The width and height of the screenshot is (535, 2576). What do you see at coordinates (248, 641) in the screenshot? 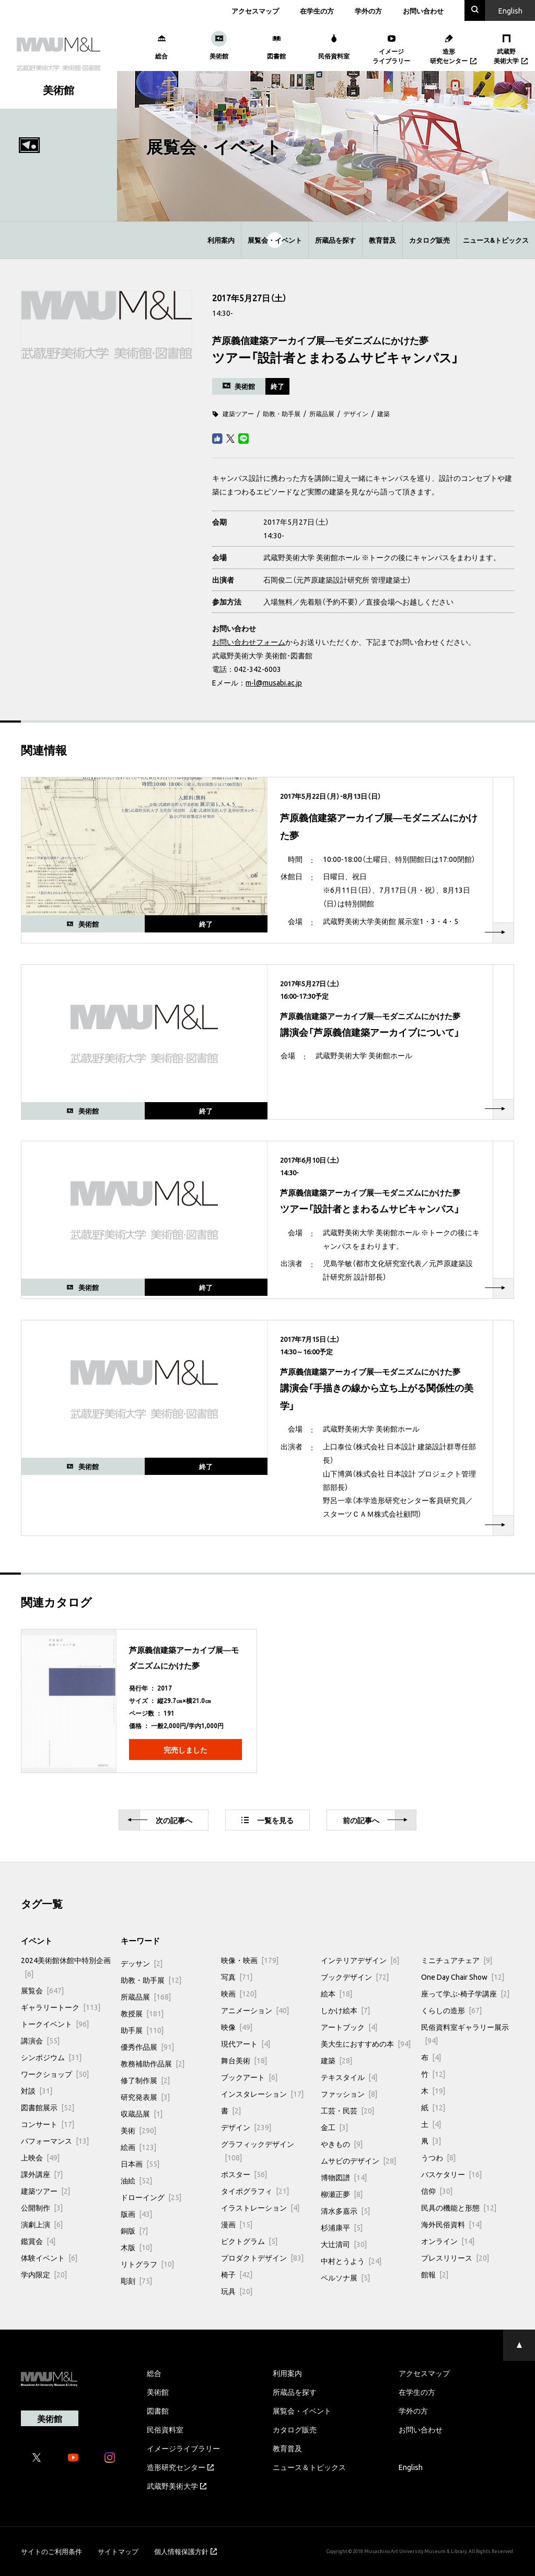
I see `お問い合わせフォーム` at bounding box center [248, 641].